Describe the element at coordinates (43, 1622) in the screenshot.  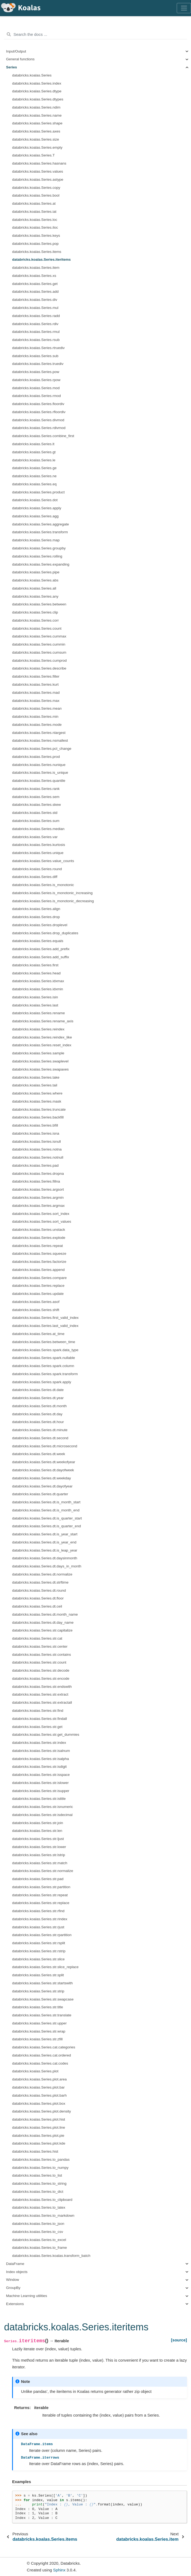
I see `databricks.koalas.Series.dt.day_name` at that location.